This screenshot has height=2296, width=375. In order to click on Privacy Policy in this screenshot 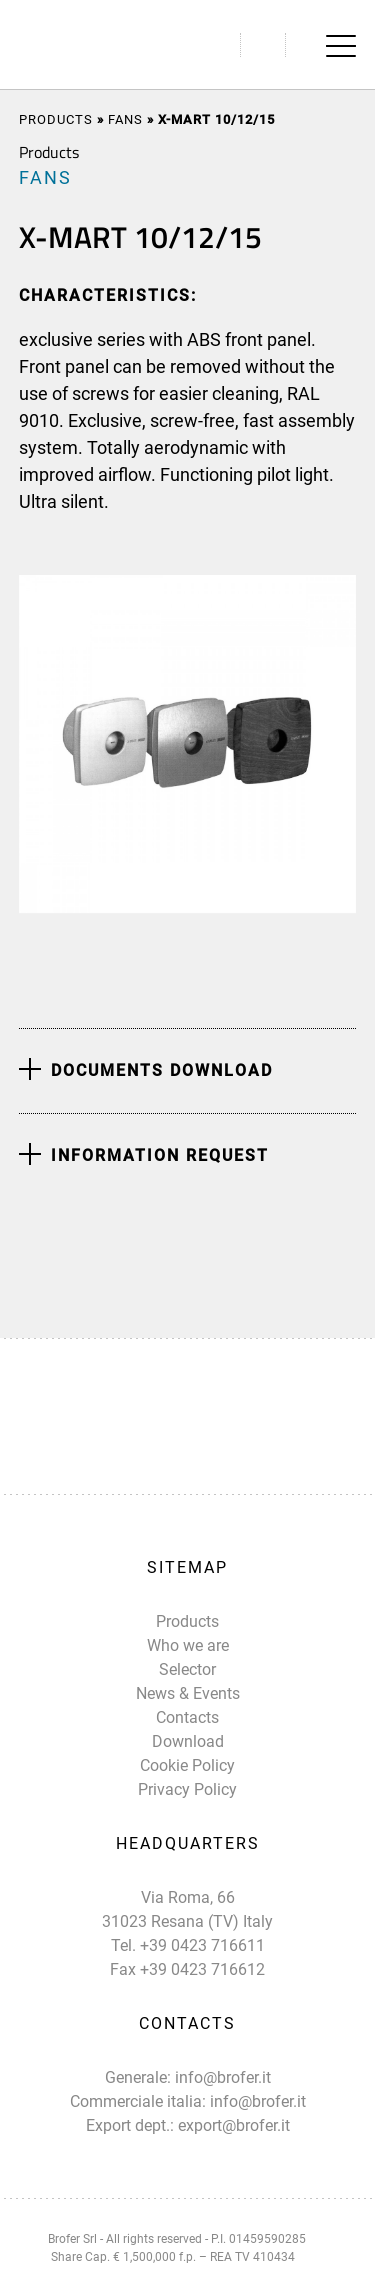, I will do `click(187, 1789)`.